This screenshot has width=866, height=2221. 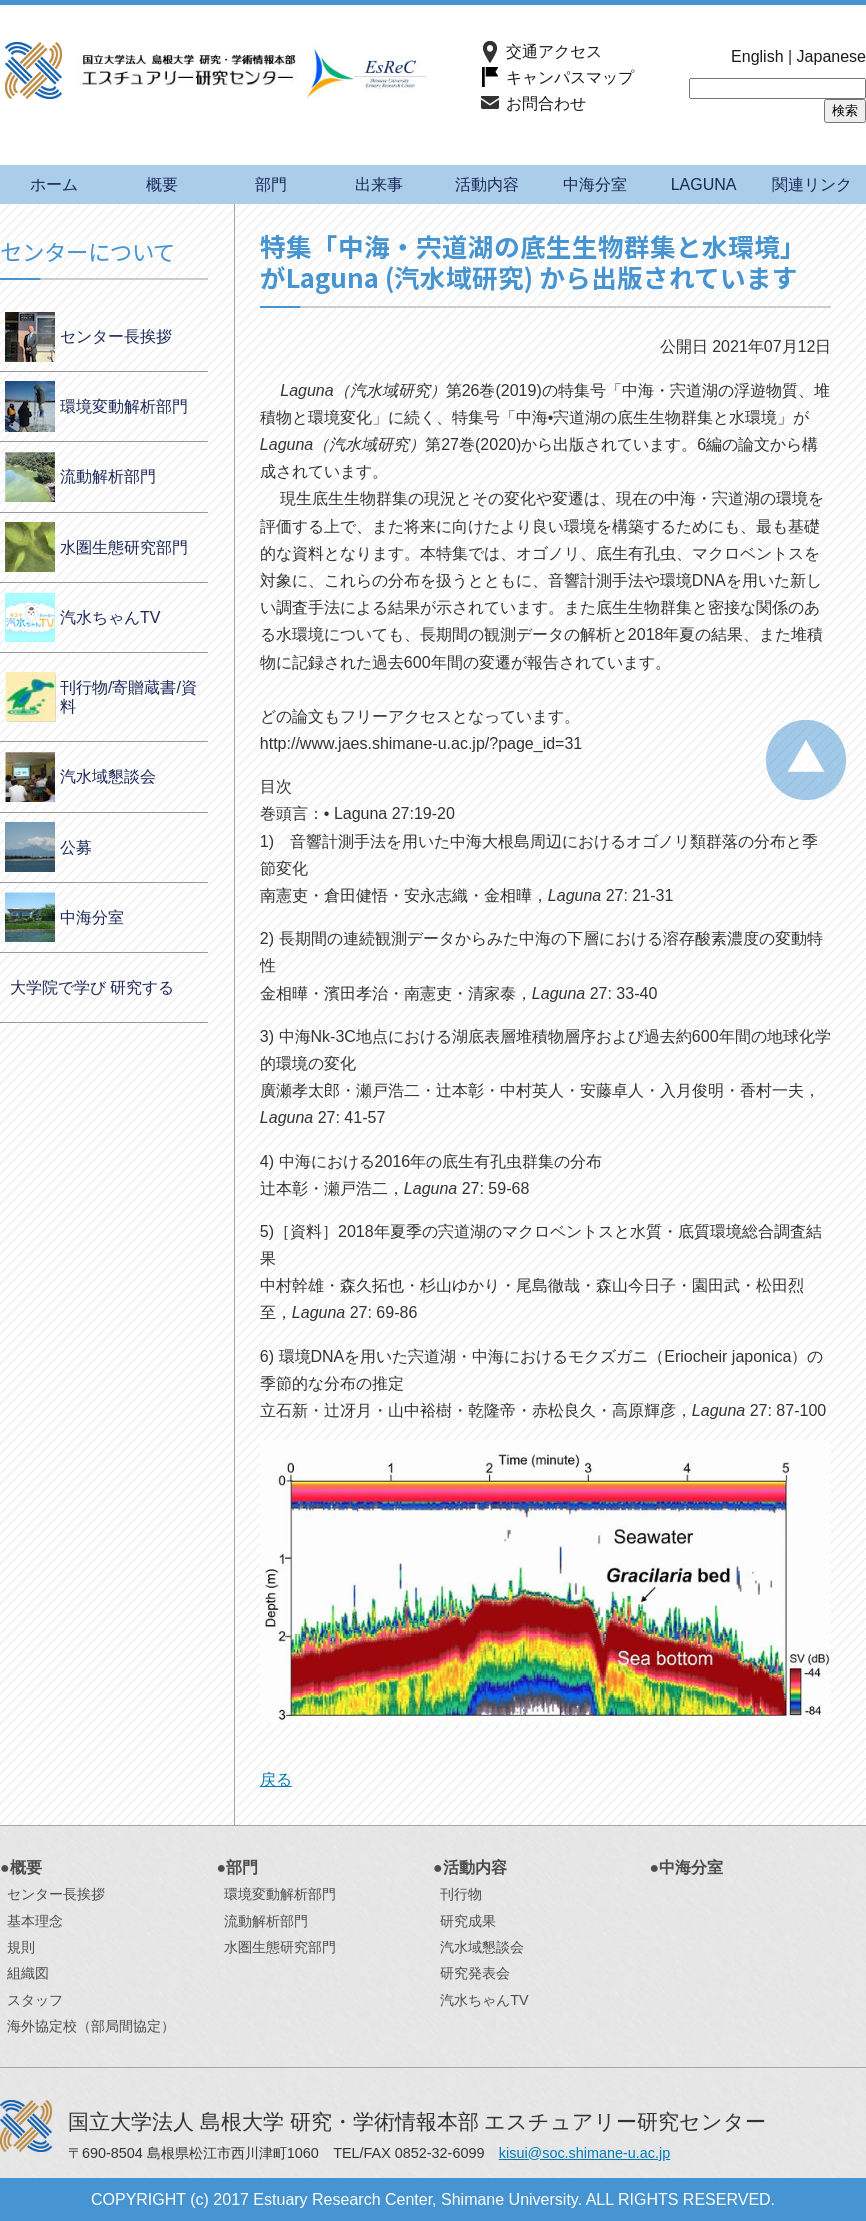 What do you see at coordinates (468, 1921) in the screenshot?
I see `研究成果` at bounding box center [468, 1921].